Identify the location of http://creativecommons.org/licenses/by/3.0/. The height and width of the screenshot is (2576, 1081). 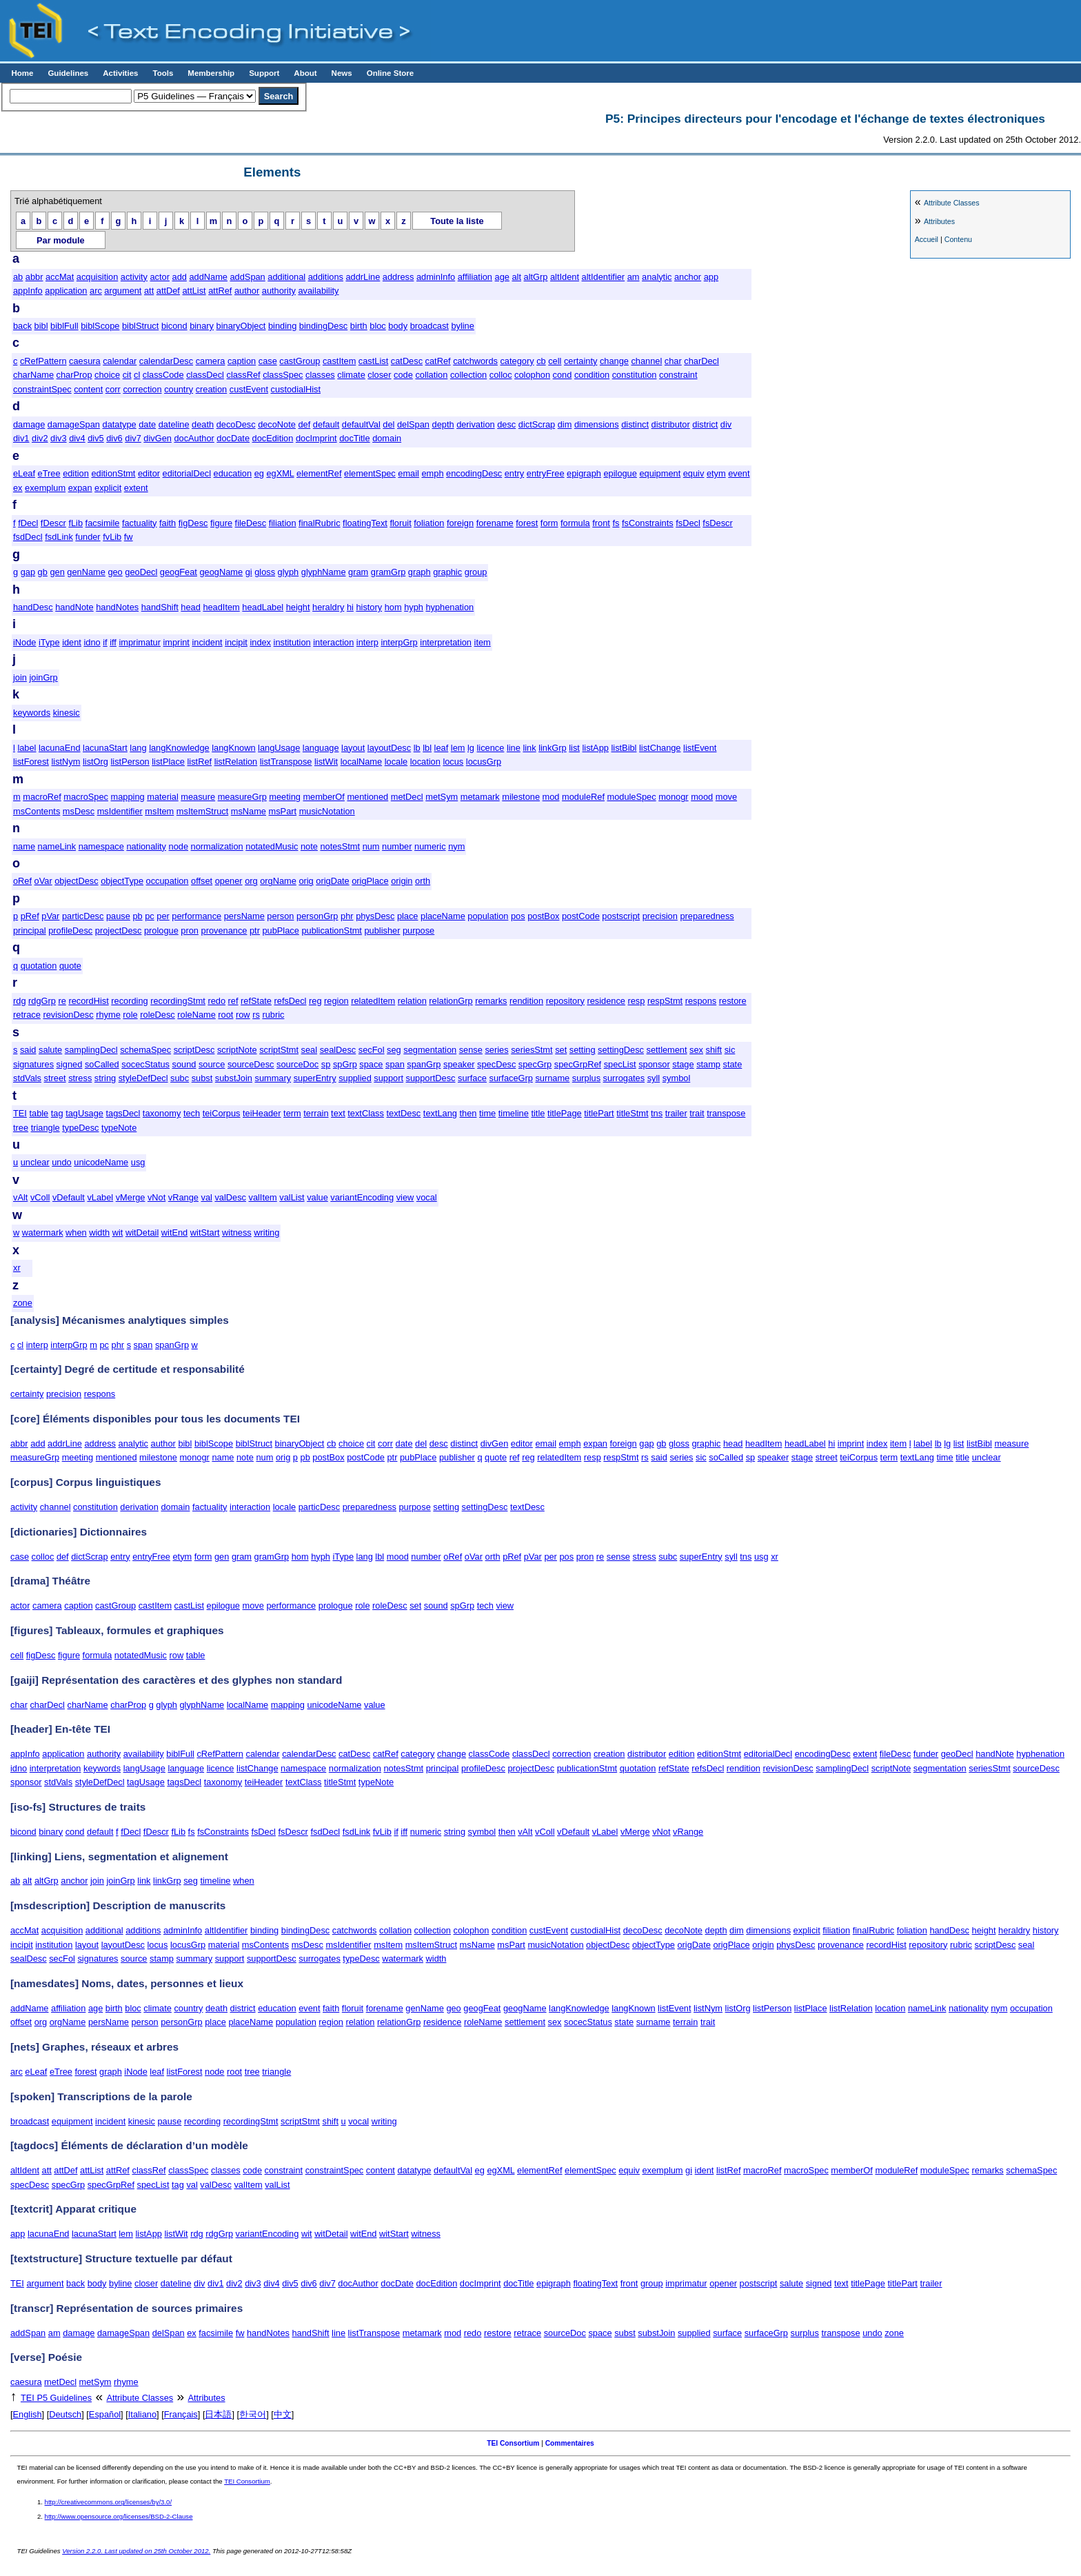
(108, 2502).